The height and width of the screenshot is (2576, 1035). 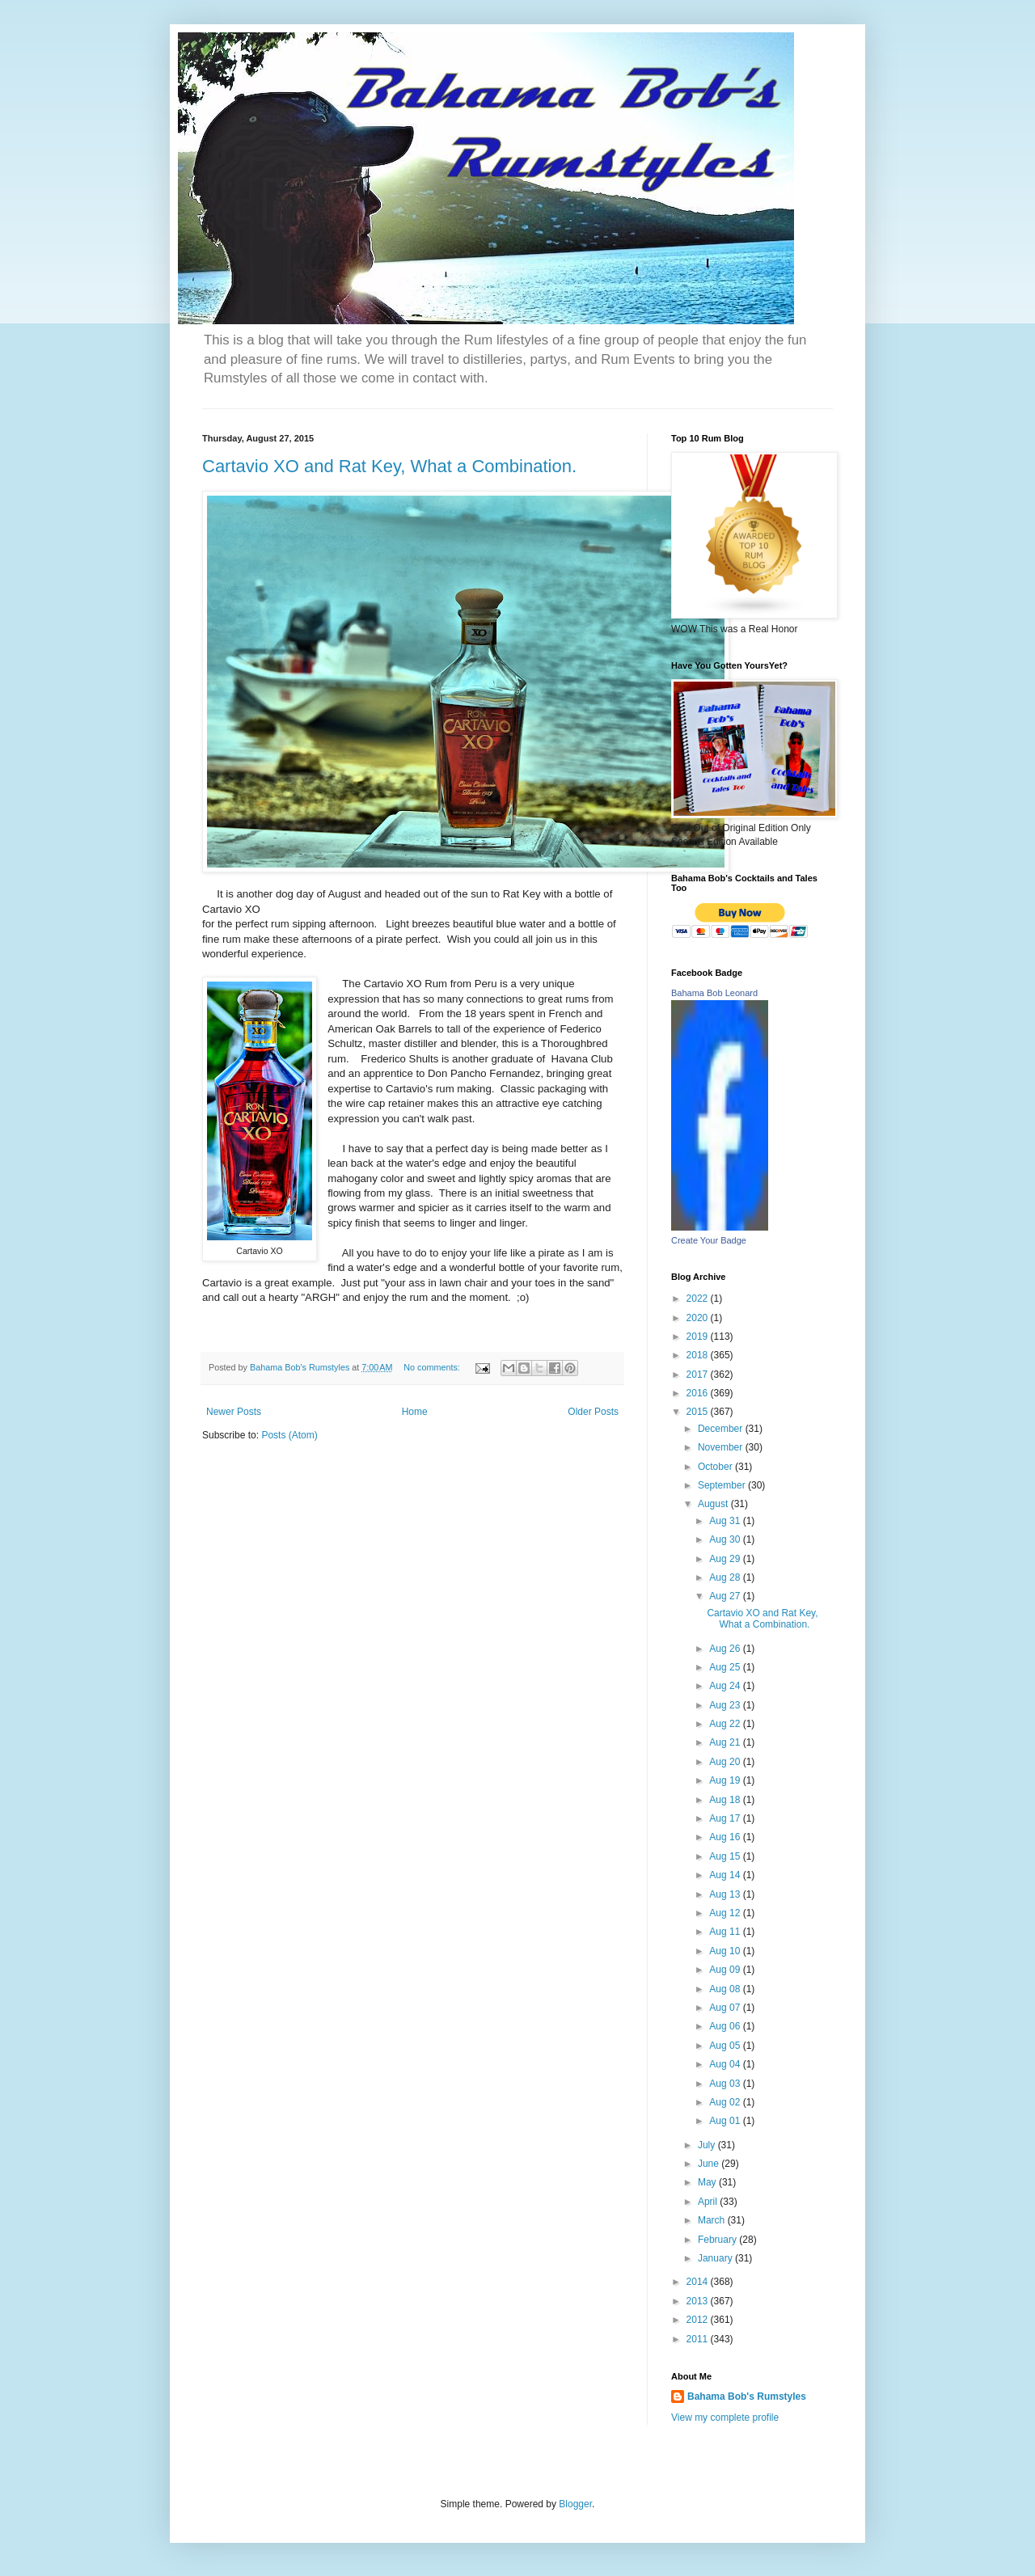 I want to click on Aug 23, so click(x=725, y=1705).